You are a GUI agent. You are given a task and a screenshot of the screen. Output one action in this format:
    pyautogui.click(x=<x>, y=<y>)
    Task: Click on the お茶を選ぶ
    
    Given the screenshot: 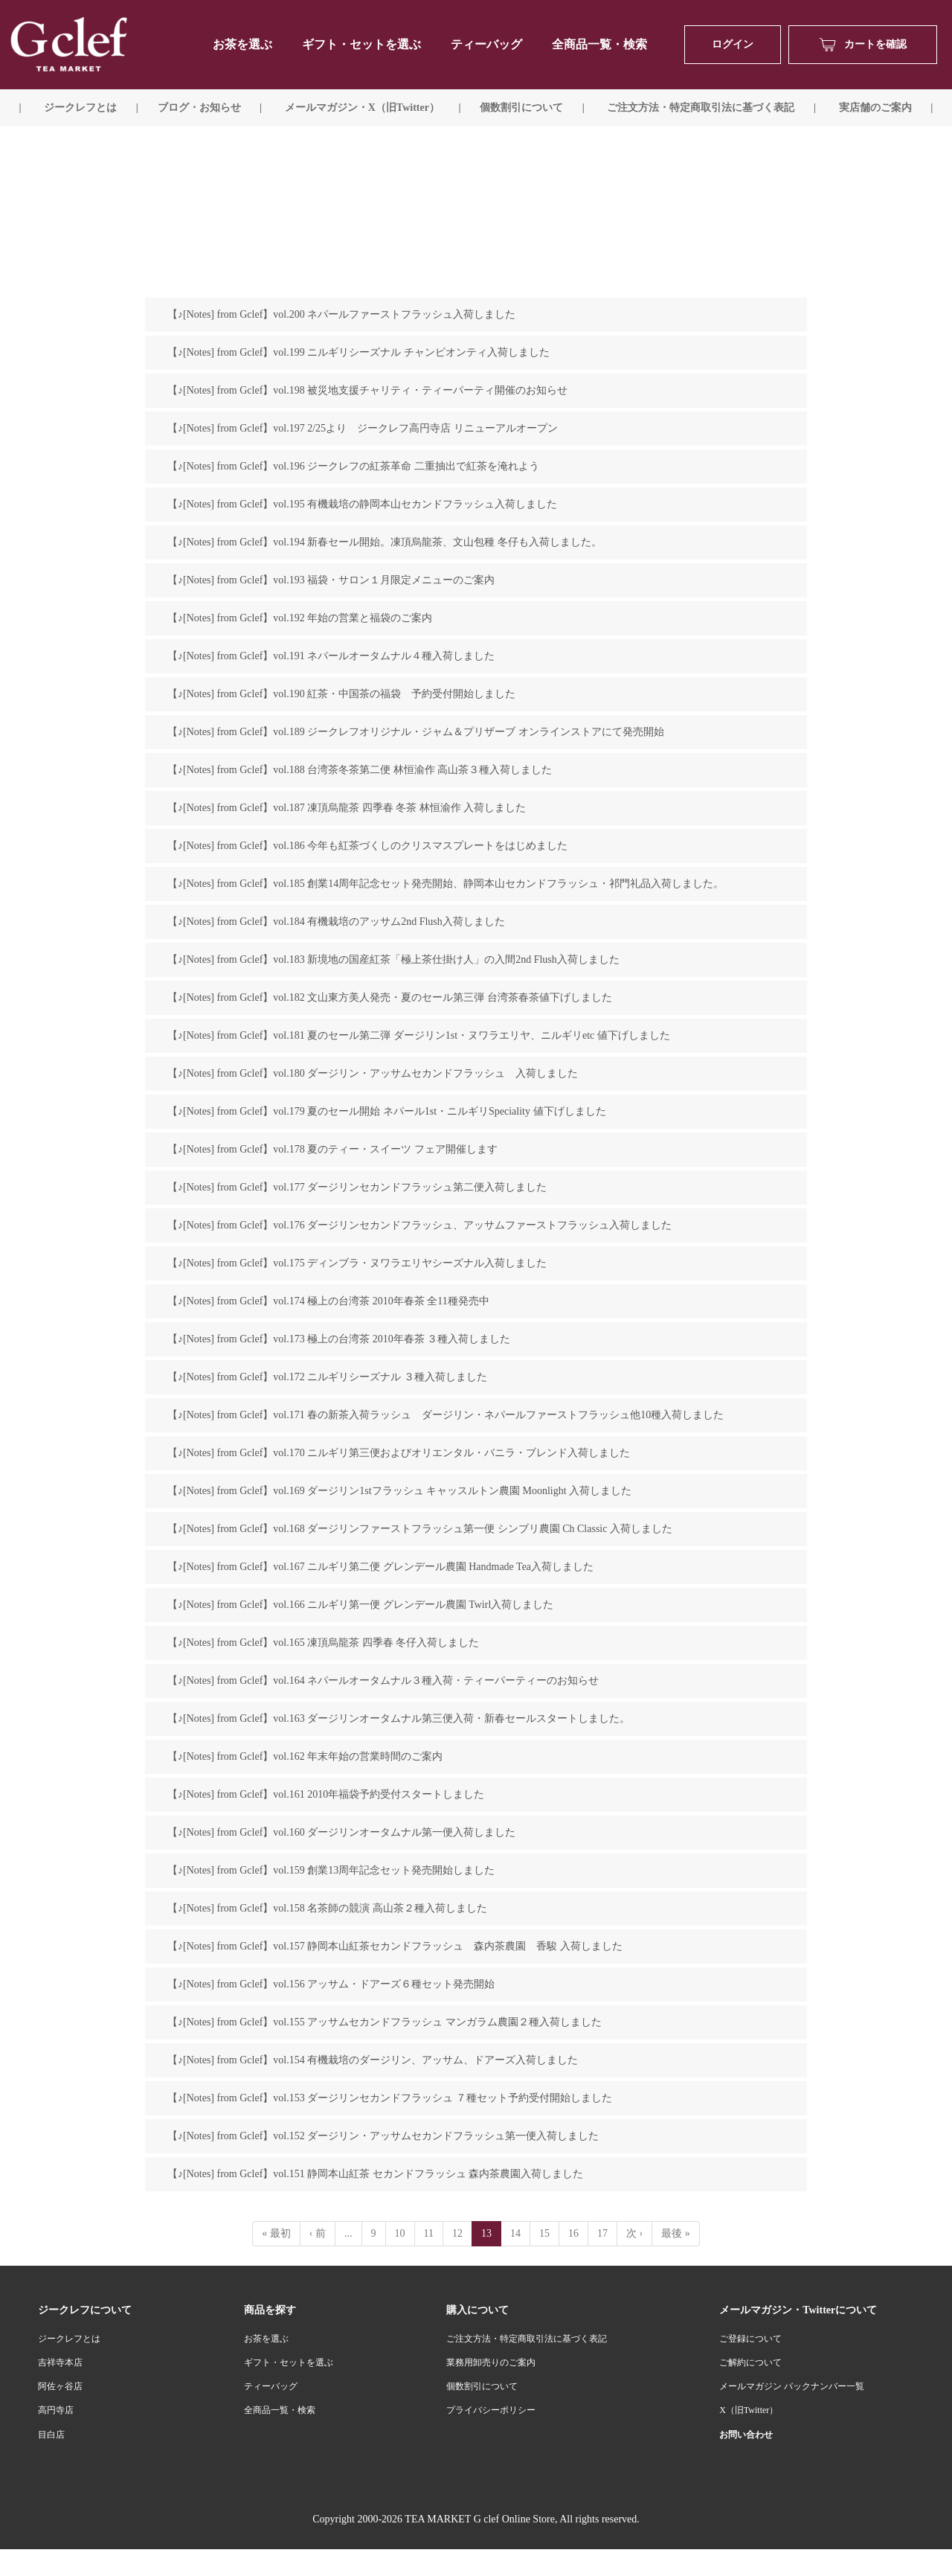 What is the action you would take?
    pyautogui.click(x=266, y=2338)
    